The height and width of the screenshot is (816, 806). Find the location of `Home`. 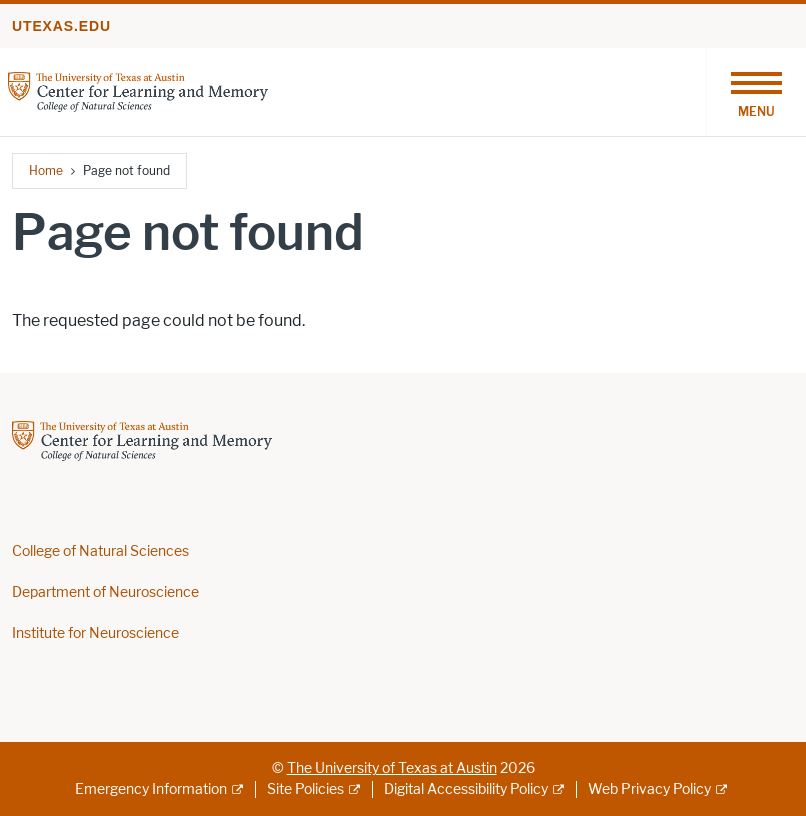

Home is located at coordinates (46, 170).